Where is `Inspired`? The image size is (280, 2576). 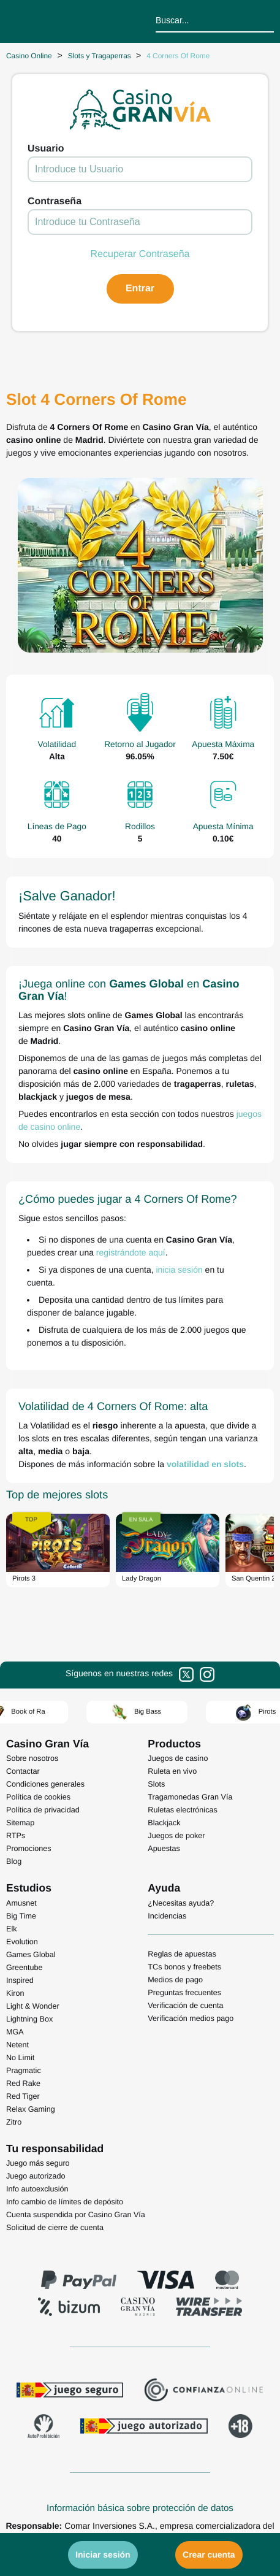 Inspired is located at coordinates (20, 1980).